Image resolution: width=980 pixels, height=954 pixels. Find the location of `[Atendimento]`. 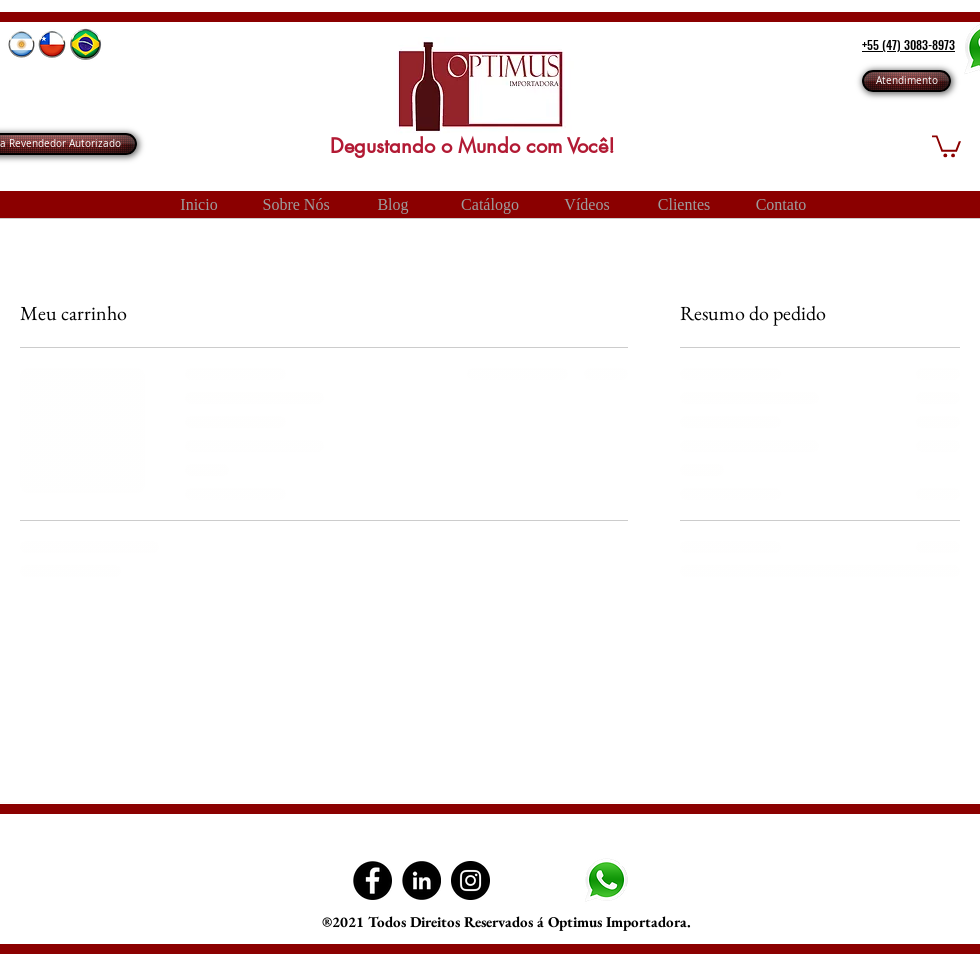

[Atendimento] is located at coordinates (906, 81).